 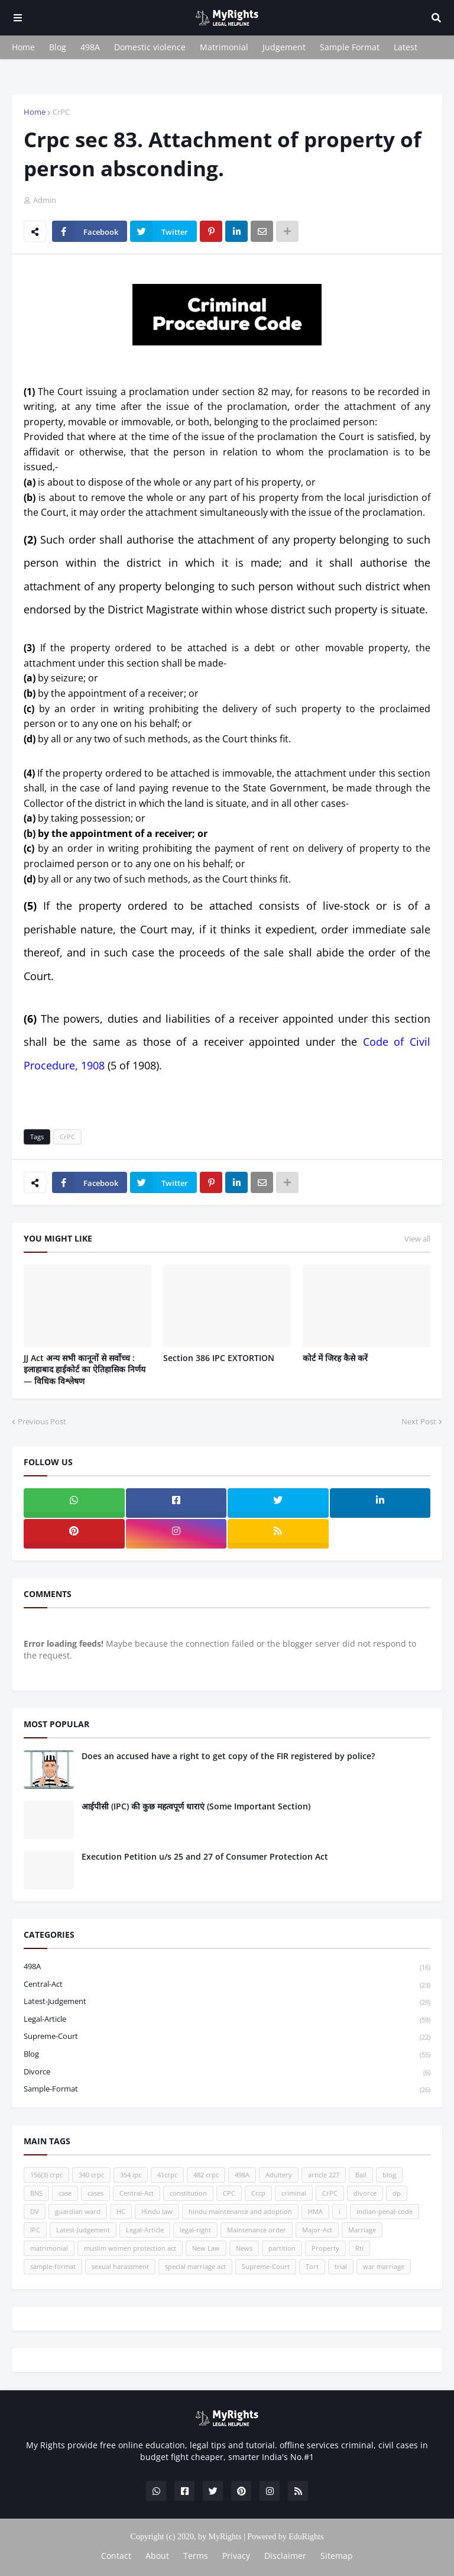 I want to click on Domestic violence, so click(x=150, y=47).